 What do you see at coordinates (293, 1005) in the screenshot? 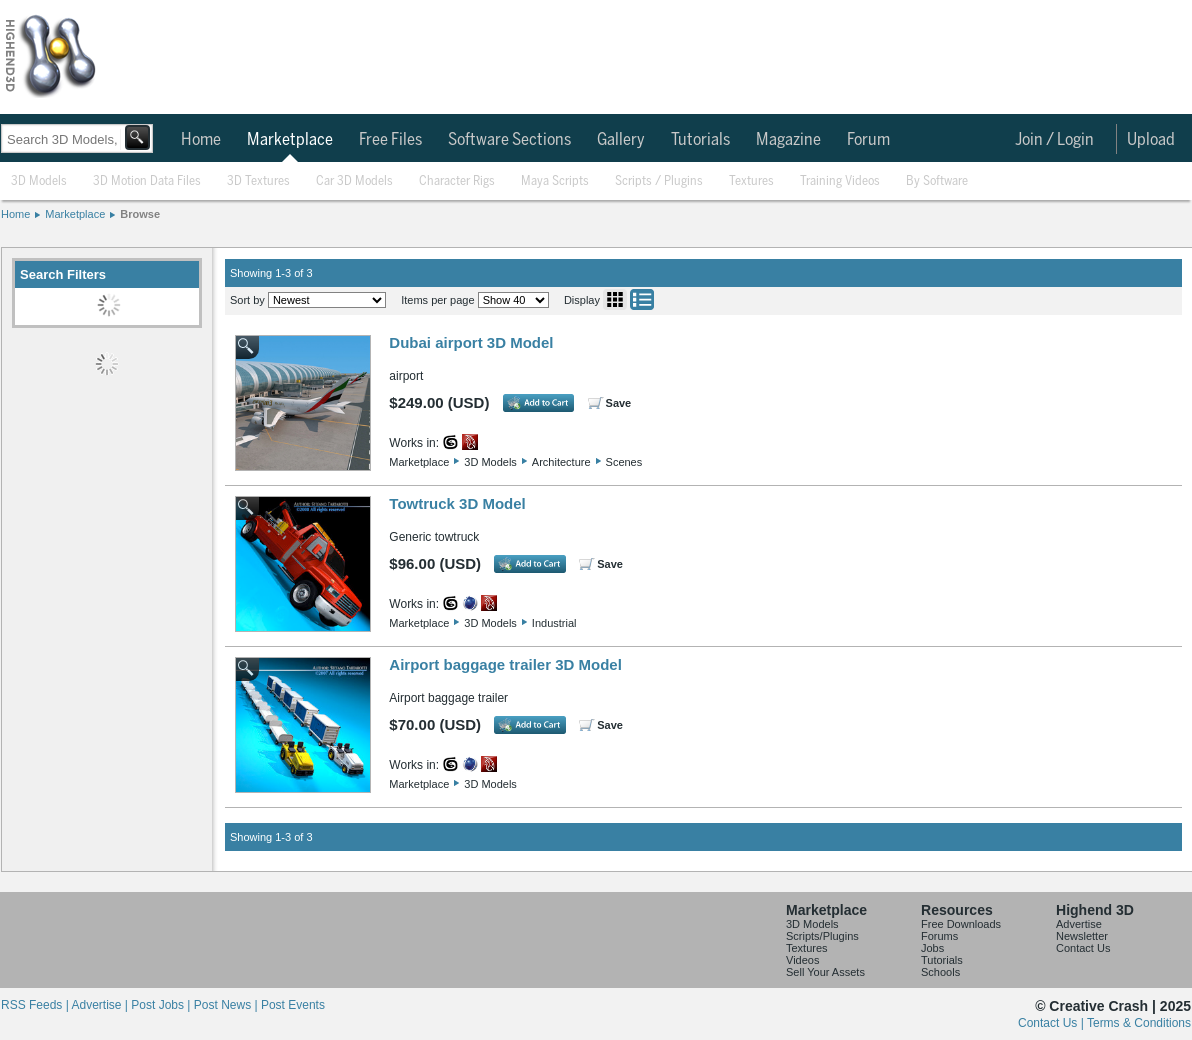
I see `Post Events` at bounding box center [293, 1005].